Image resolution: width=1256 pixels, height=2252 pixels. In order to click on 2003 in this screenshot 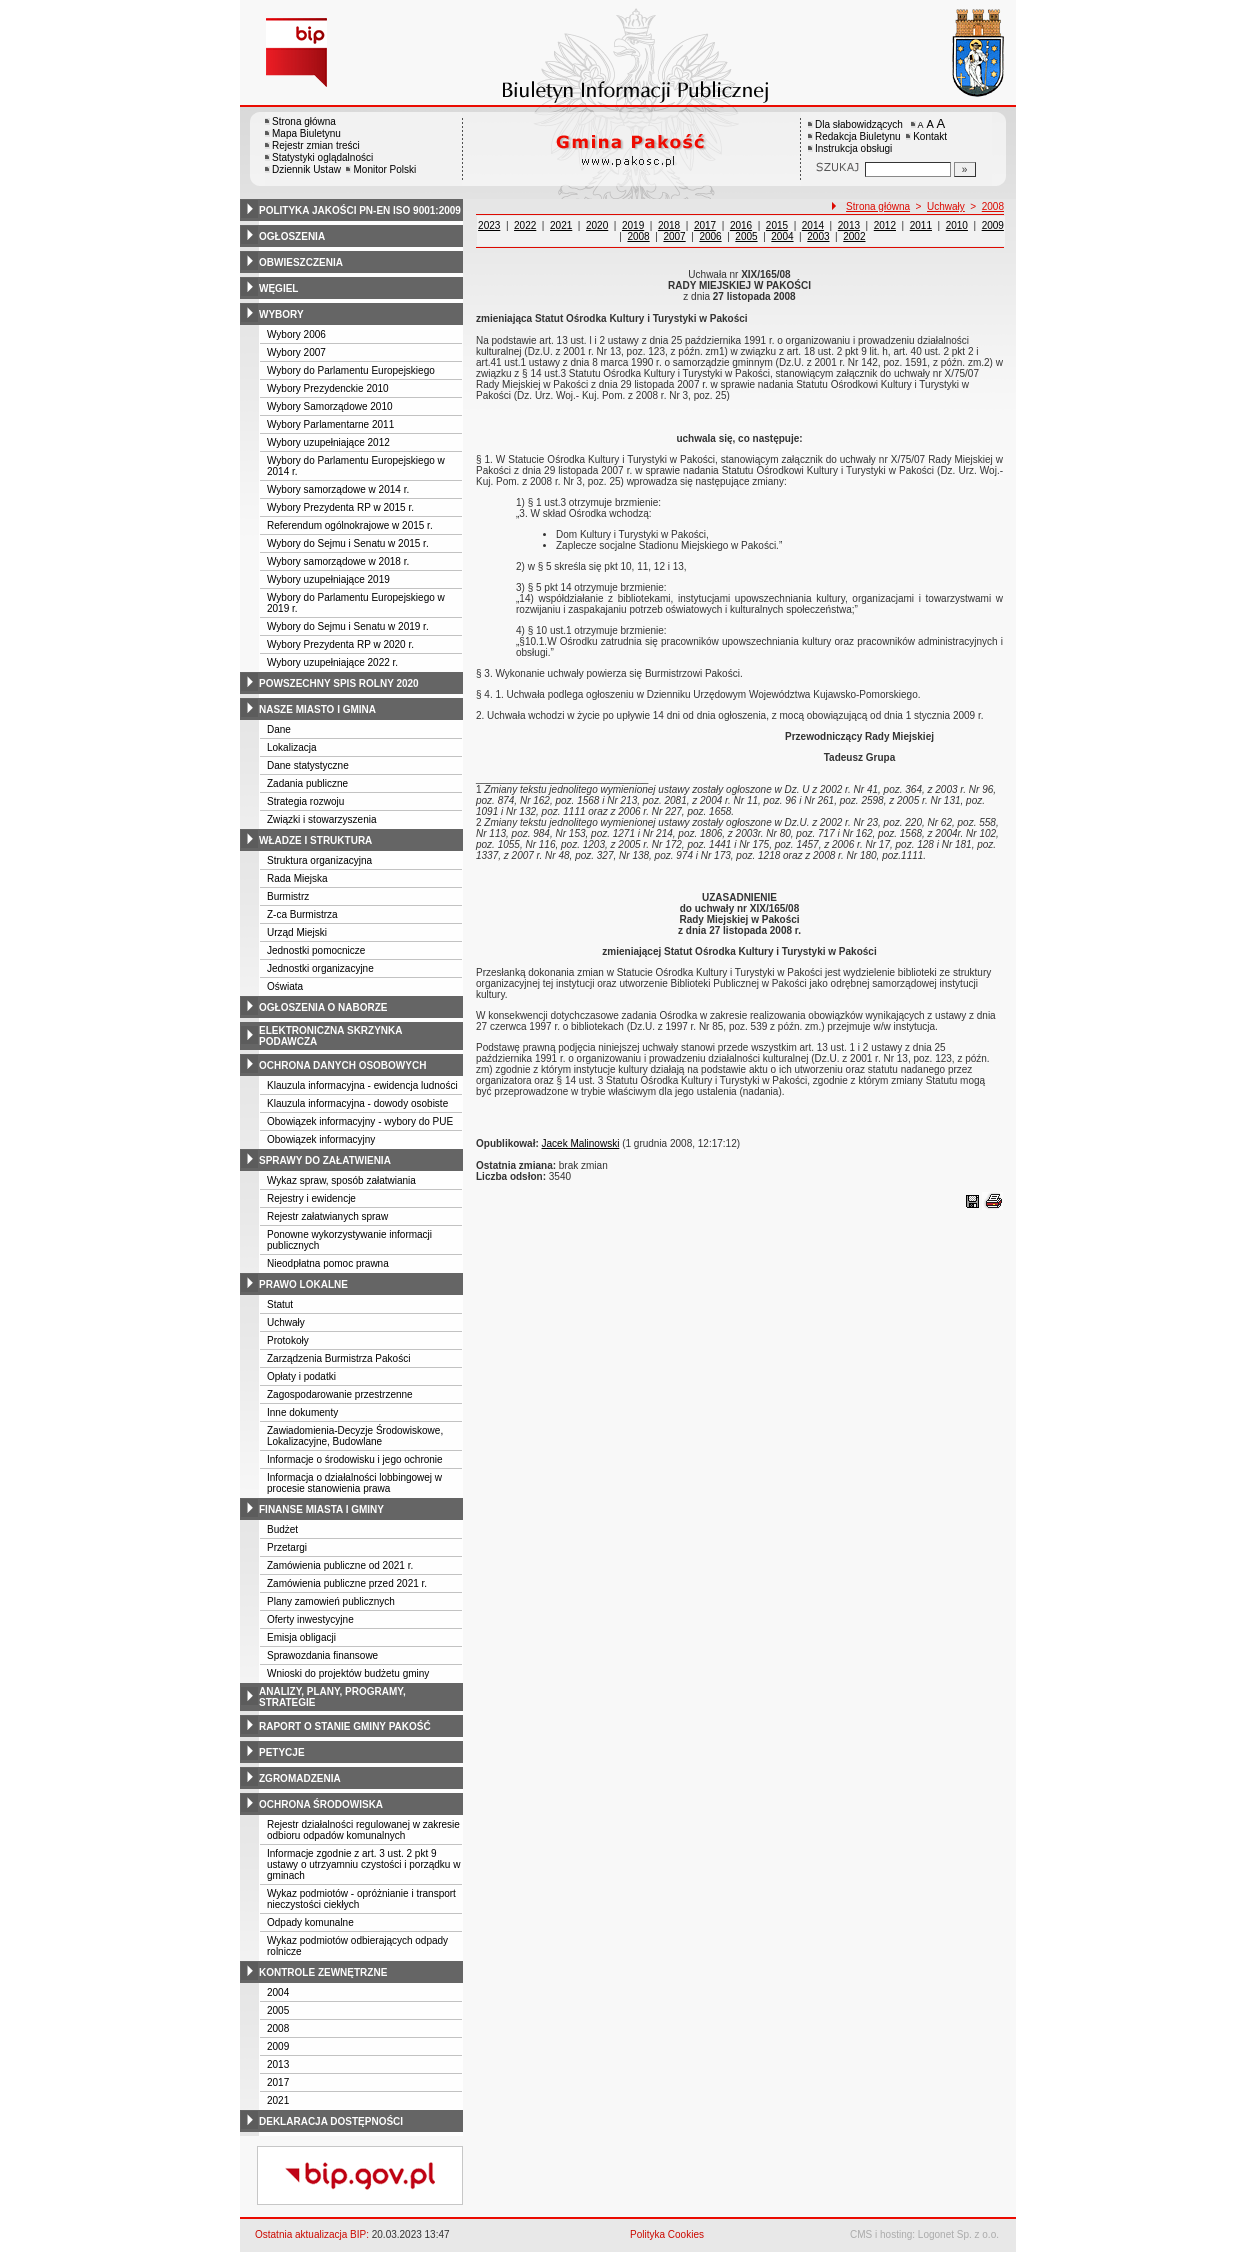, I will do `click(818, 236)`.